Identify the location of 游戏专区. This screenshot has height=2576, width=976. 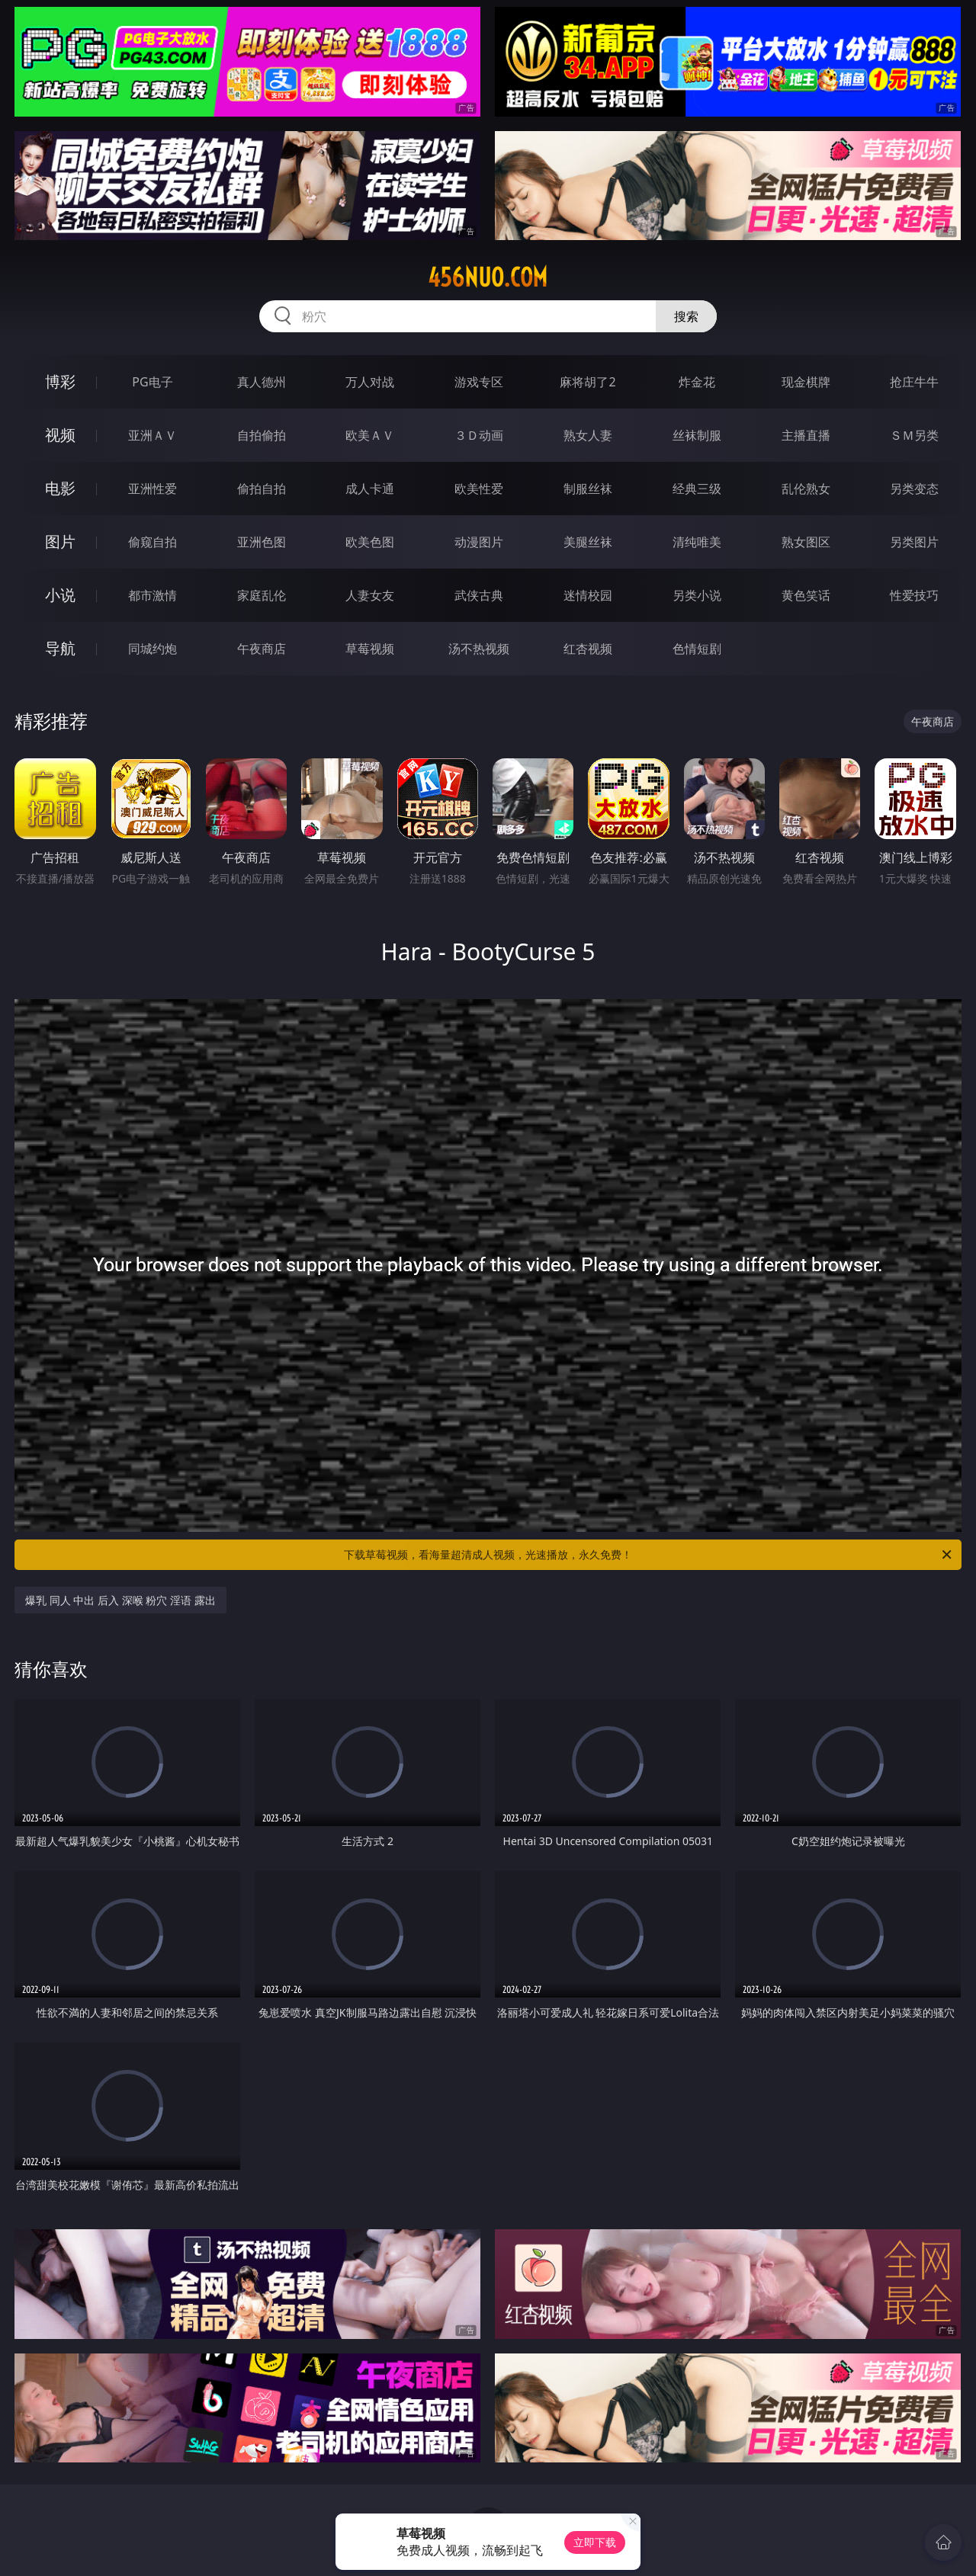
(478, 381).